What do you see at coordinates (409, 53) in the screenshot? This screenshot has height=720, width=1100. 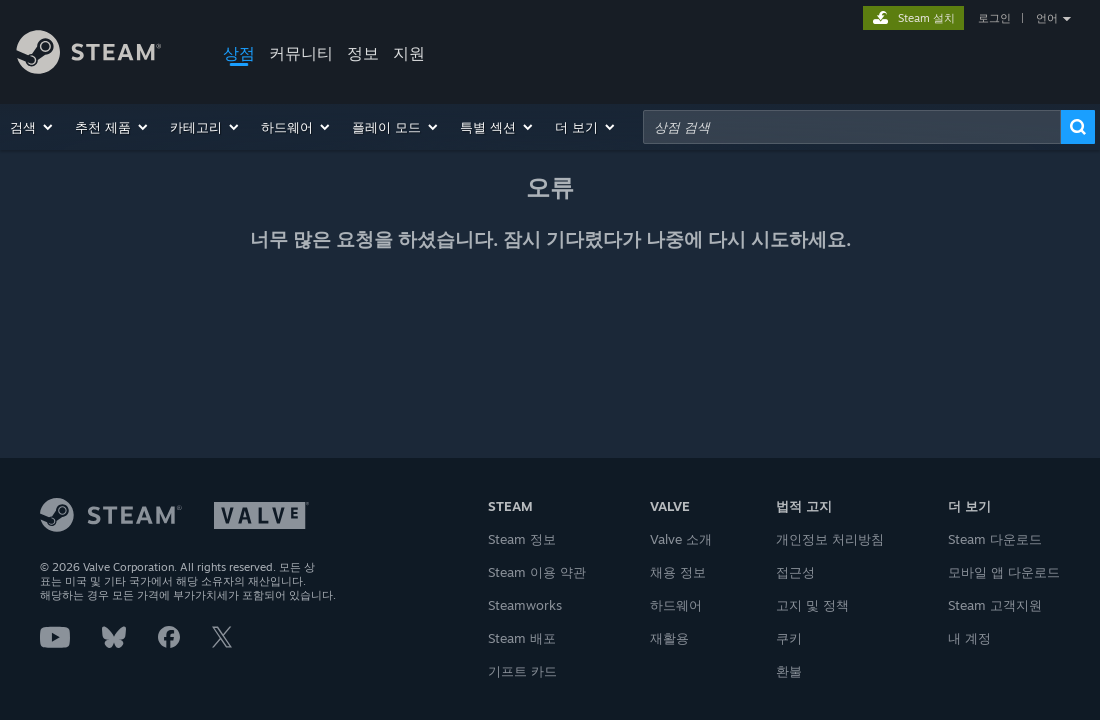 I see `지원` at bounding box center [409, 53].